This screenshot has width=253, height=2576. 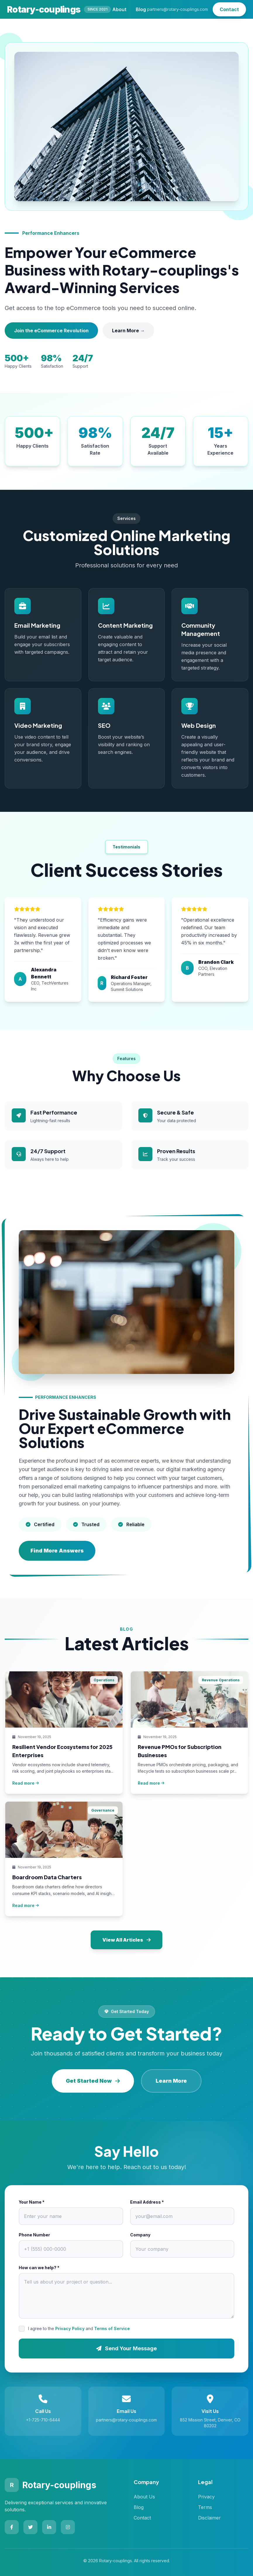 I want to click on Read more, so click(x=25, y=1783).